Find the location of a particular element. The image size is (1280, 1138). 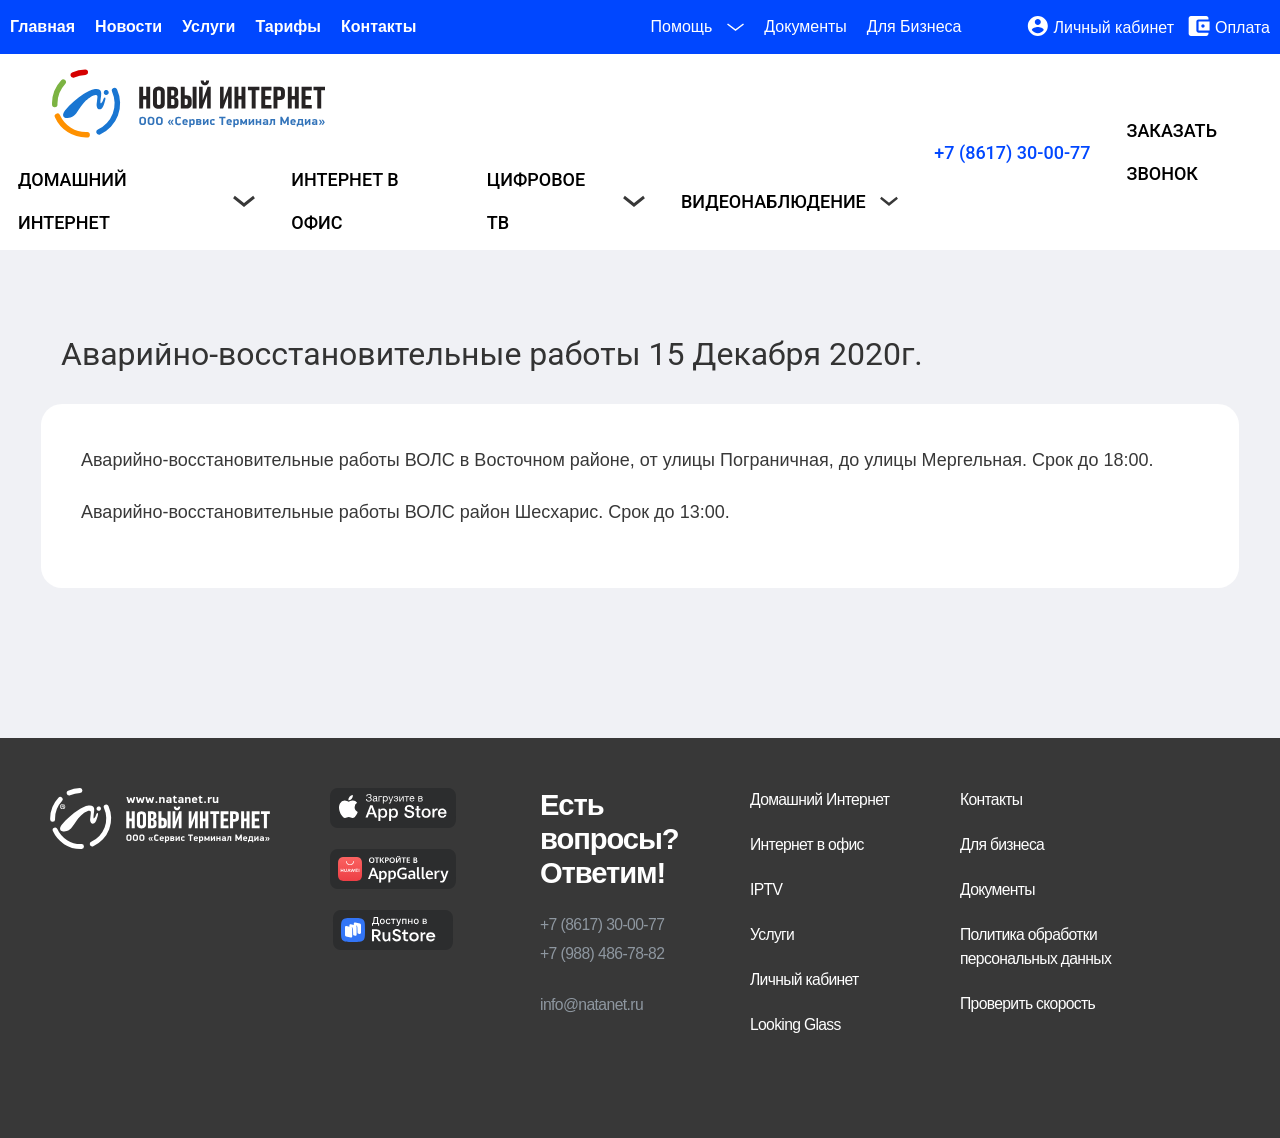

Проверить скорость is located at coordinates (1027, 1003).